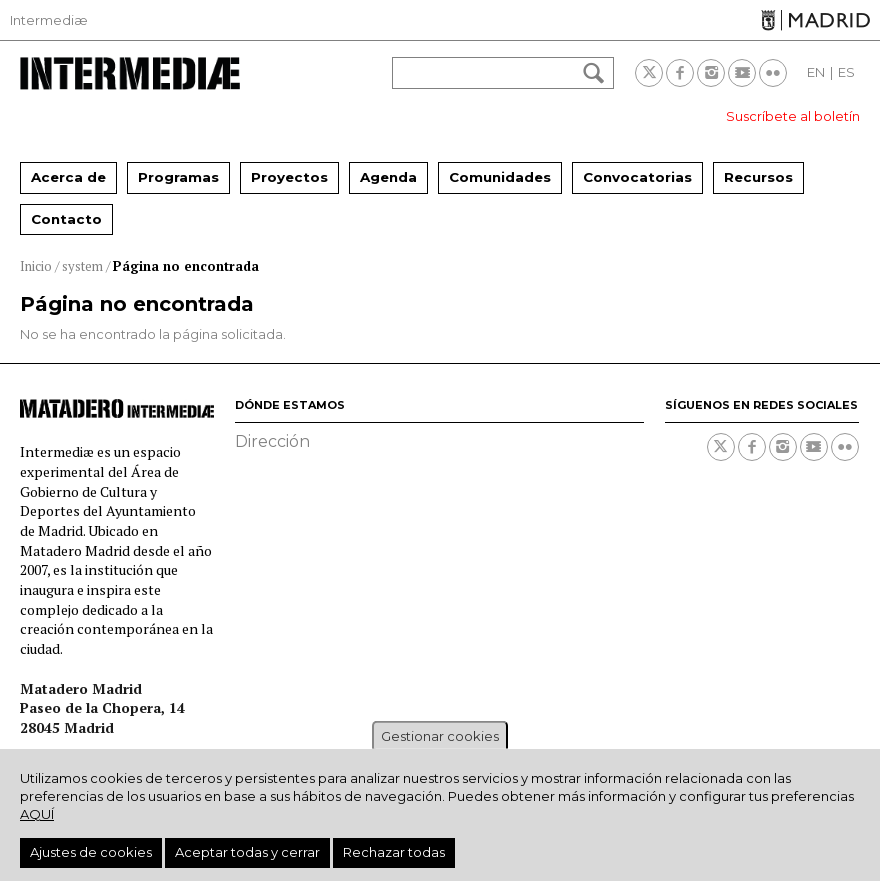 This screenshot has height=881, width=880. I want to click on Rechazar todas, so click(394, 852).